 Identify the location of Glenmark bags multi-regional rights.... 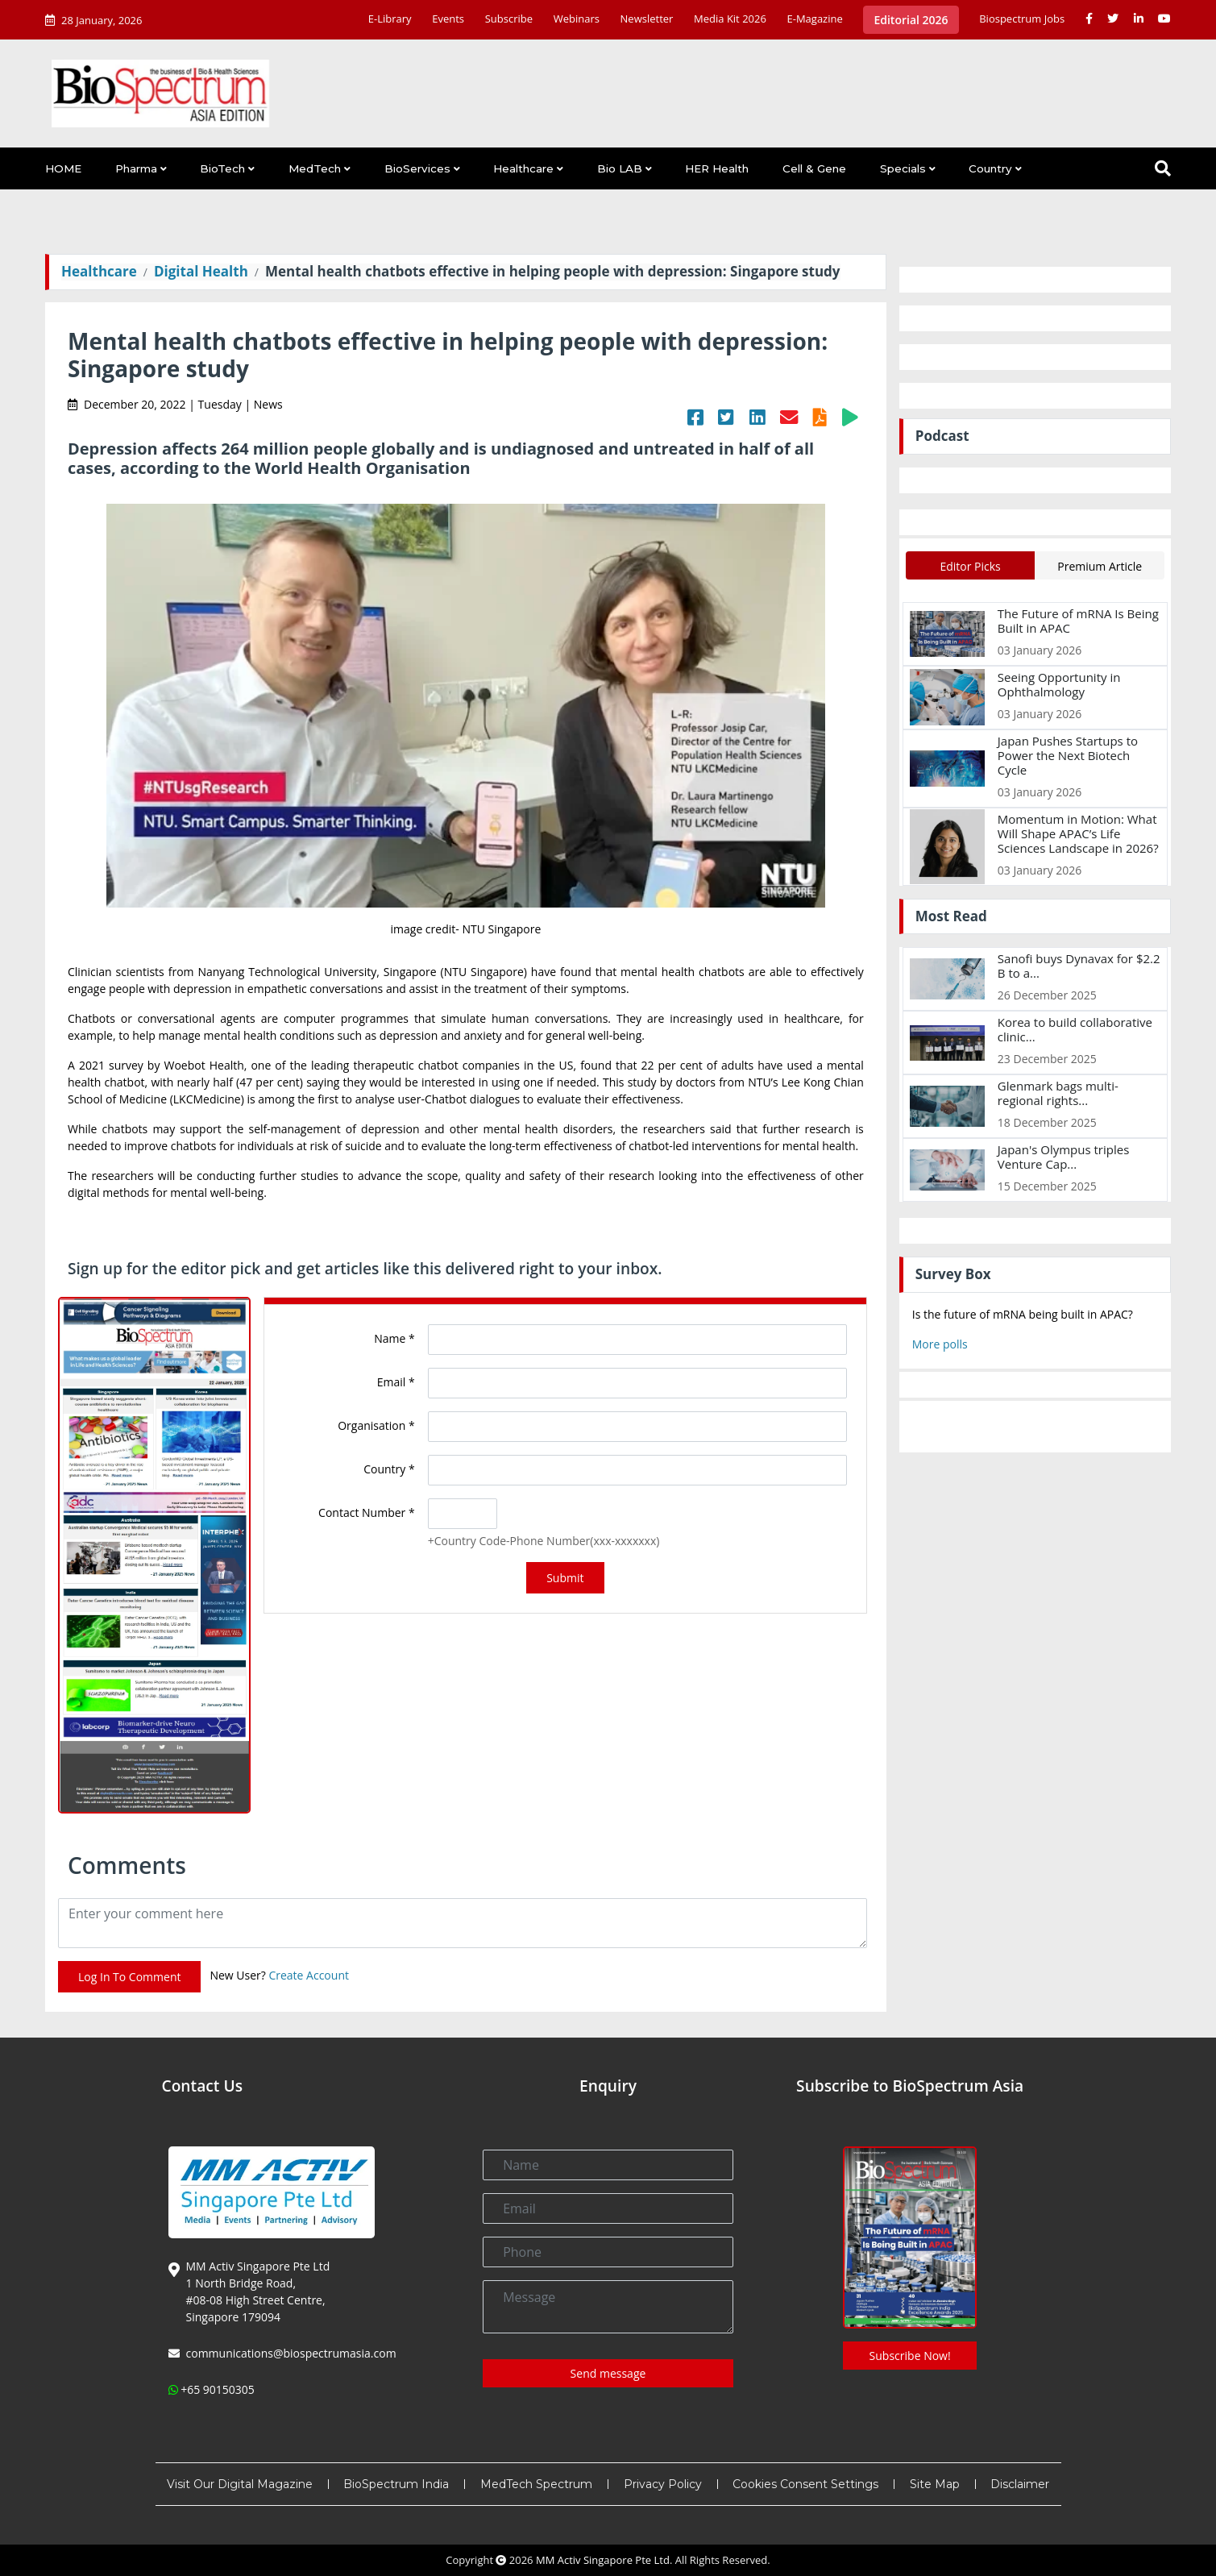
(1058, 1093).